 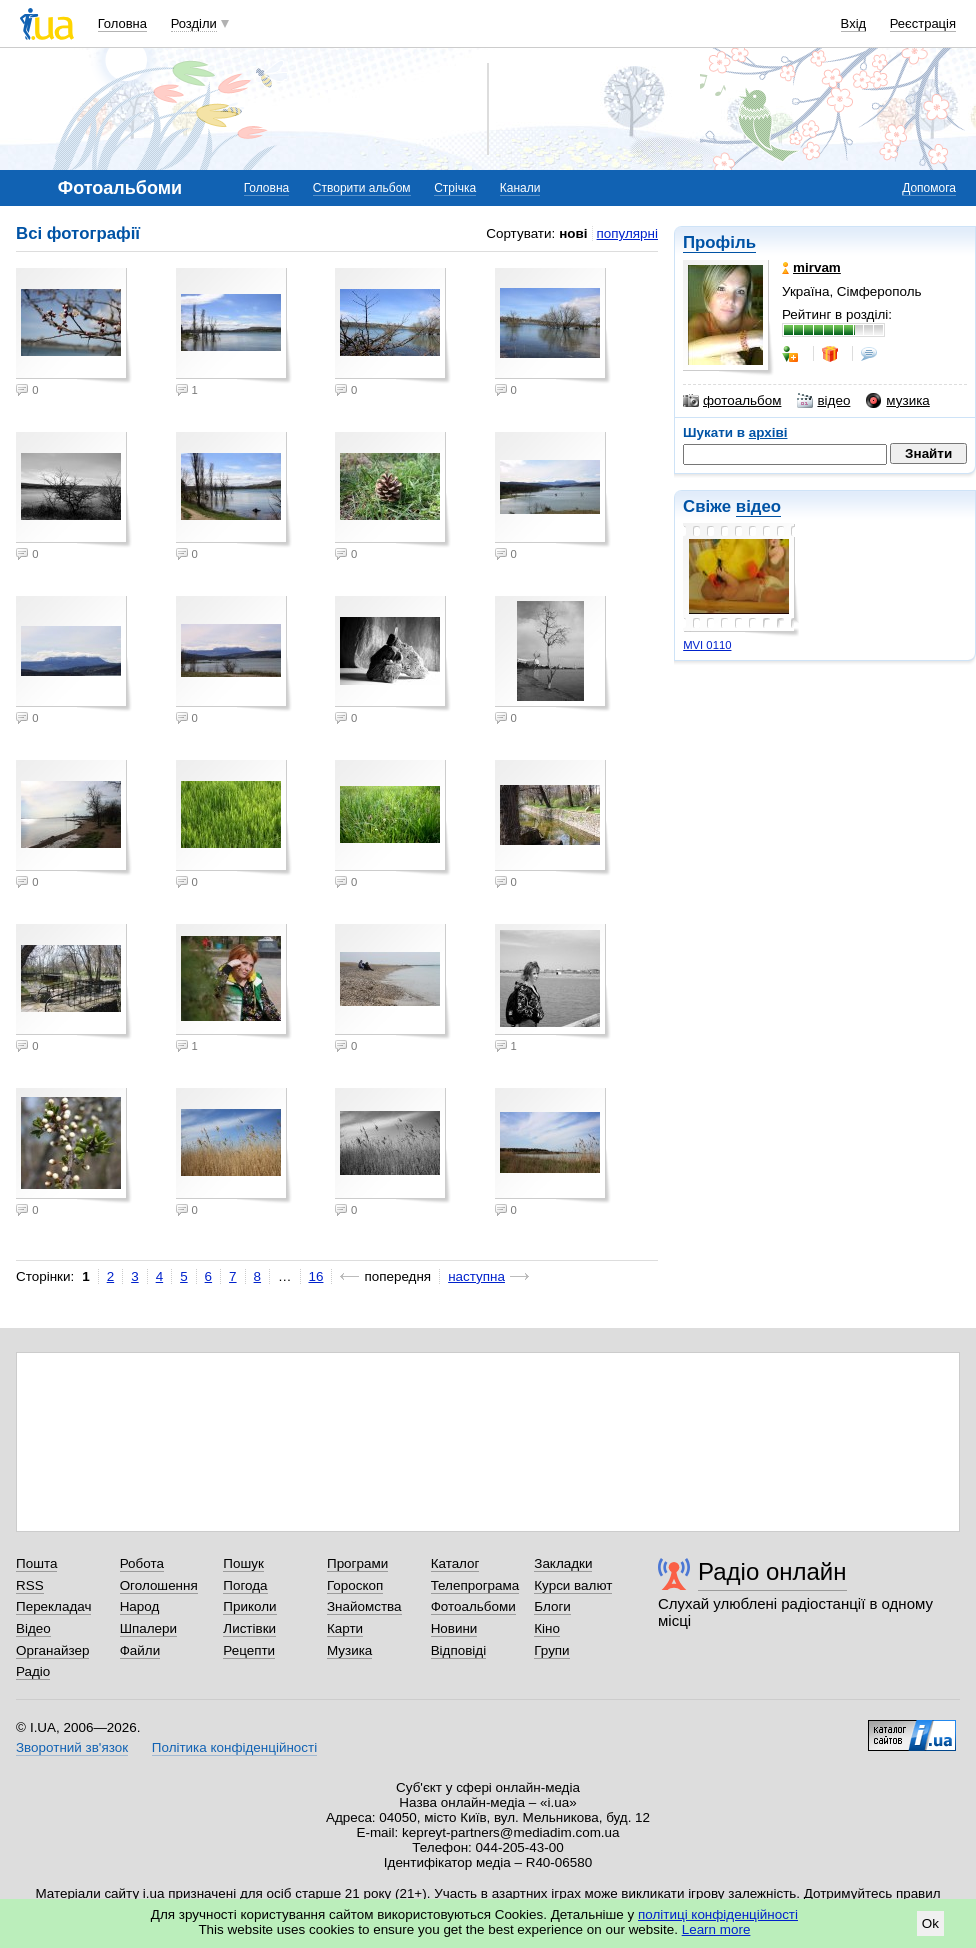 What do you see at coordinates (772, 1571) in the screenshot?
I see `Радіо онлайн` at bounding box center [772, 1571].